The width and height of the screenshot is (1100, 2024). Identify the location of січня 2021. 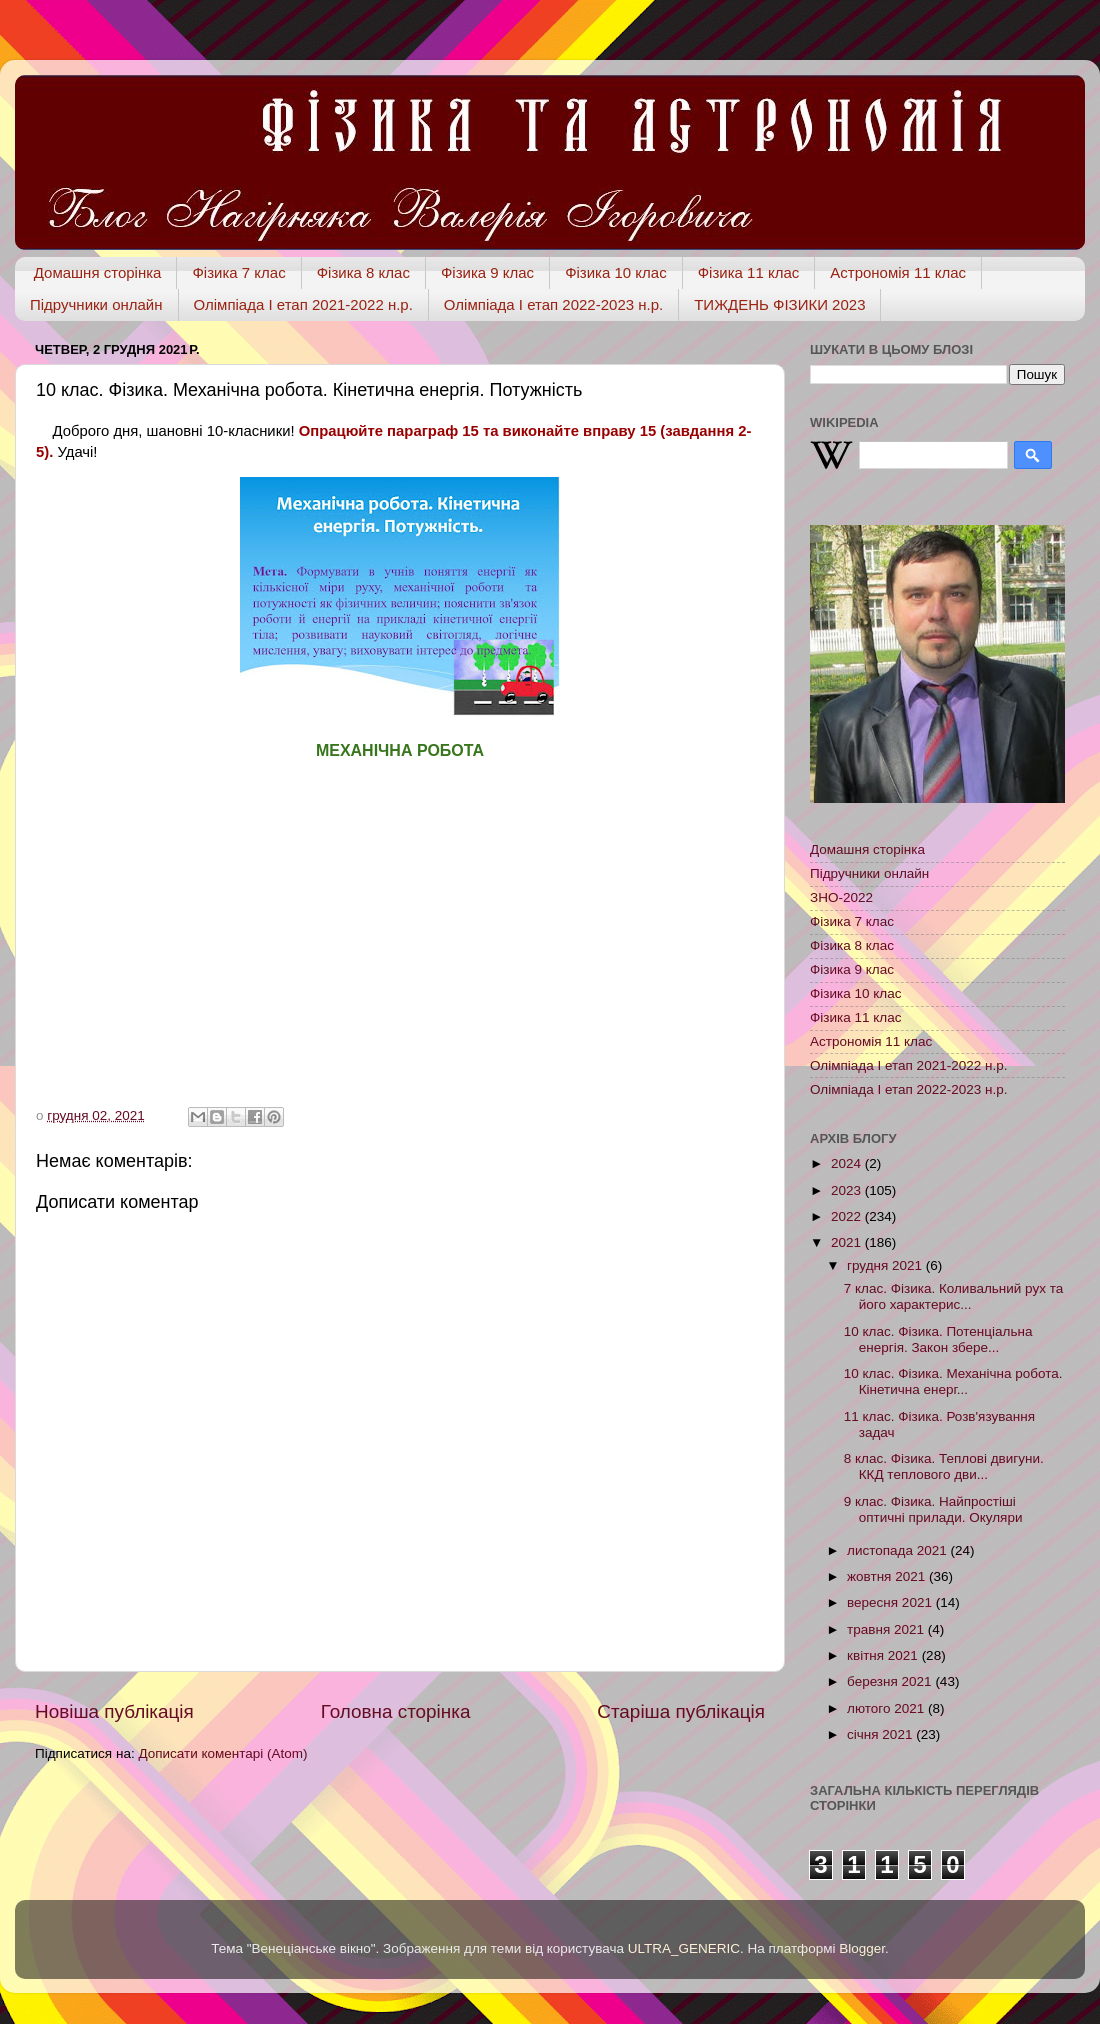
(881, 1734).